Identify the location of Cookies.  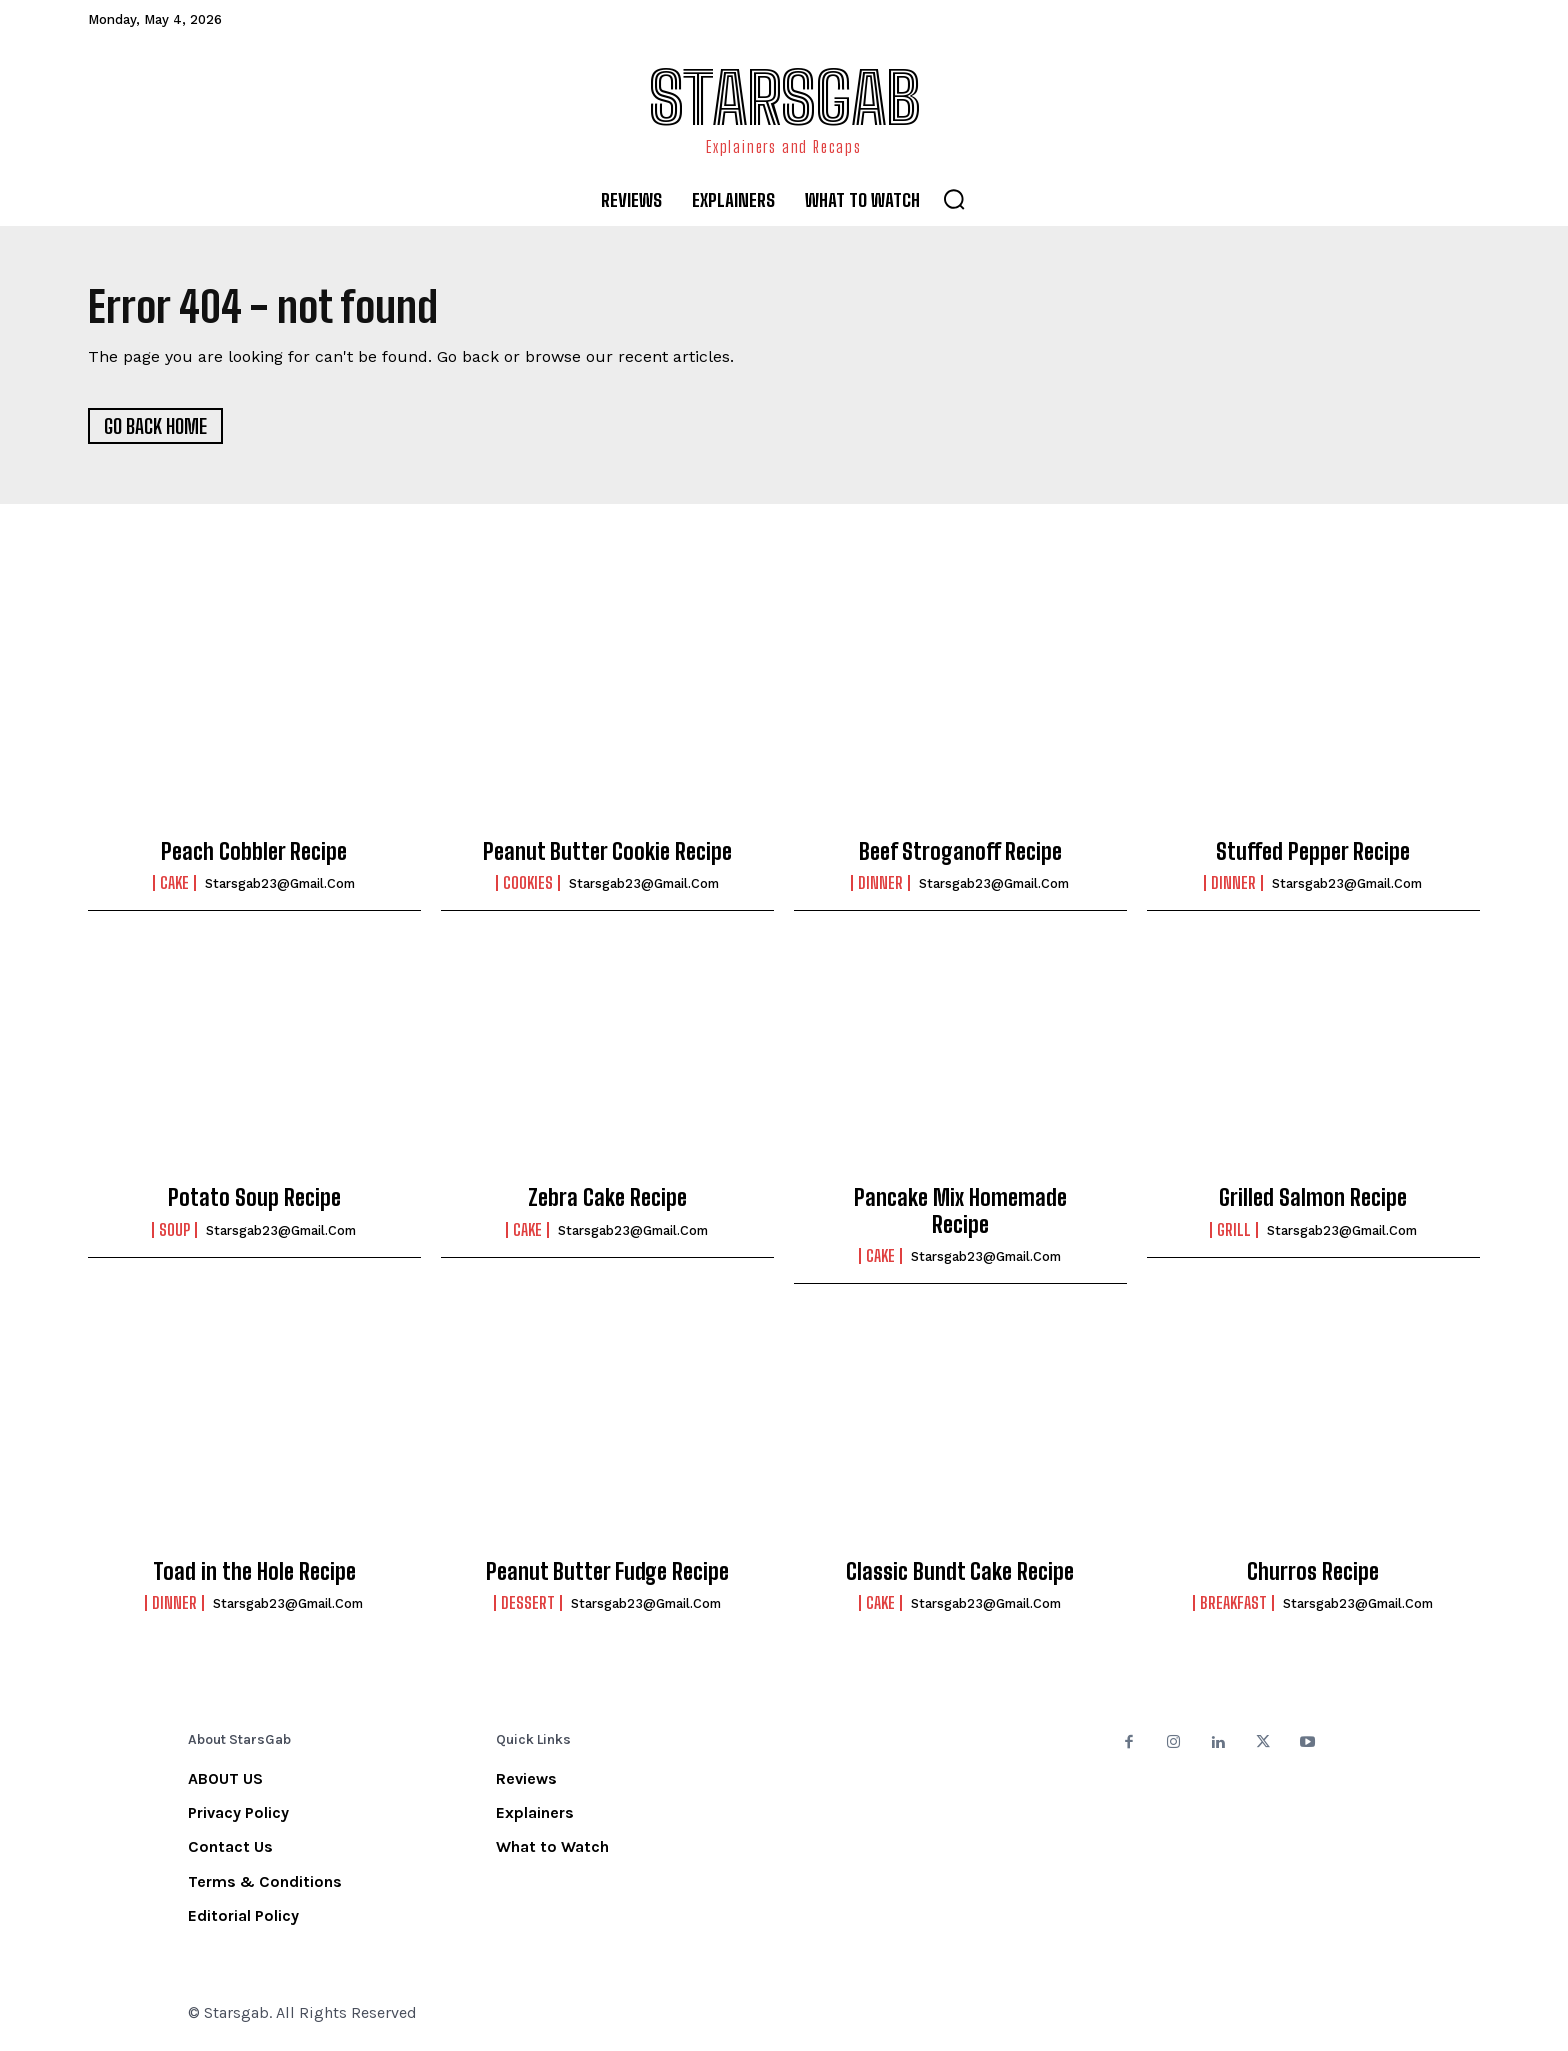
(528, 883).